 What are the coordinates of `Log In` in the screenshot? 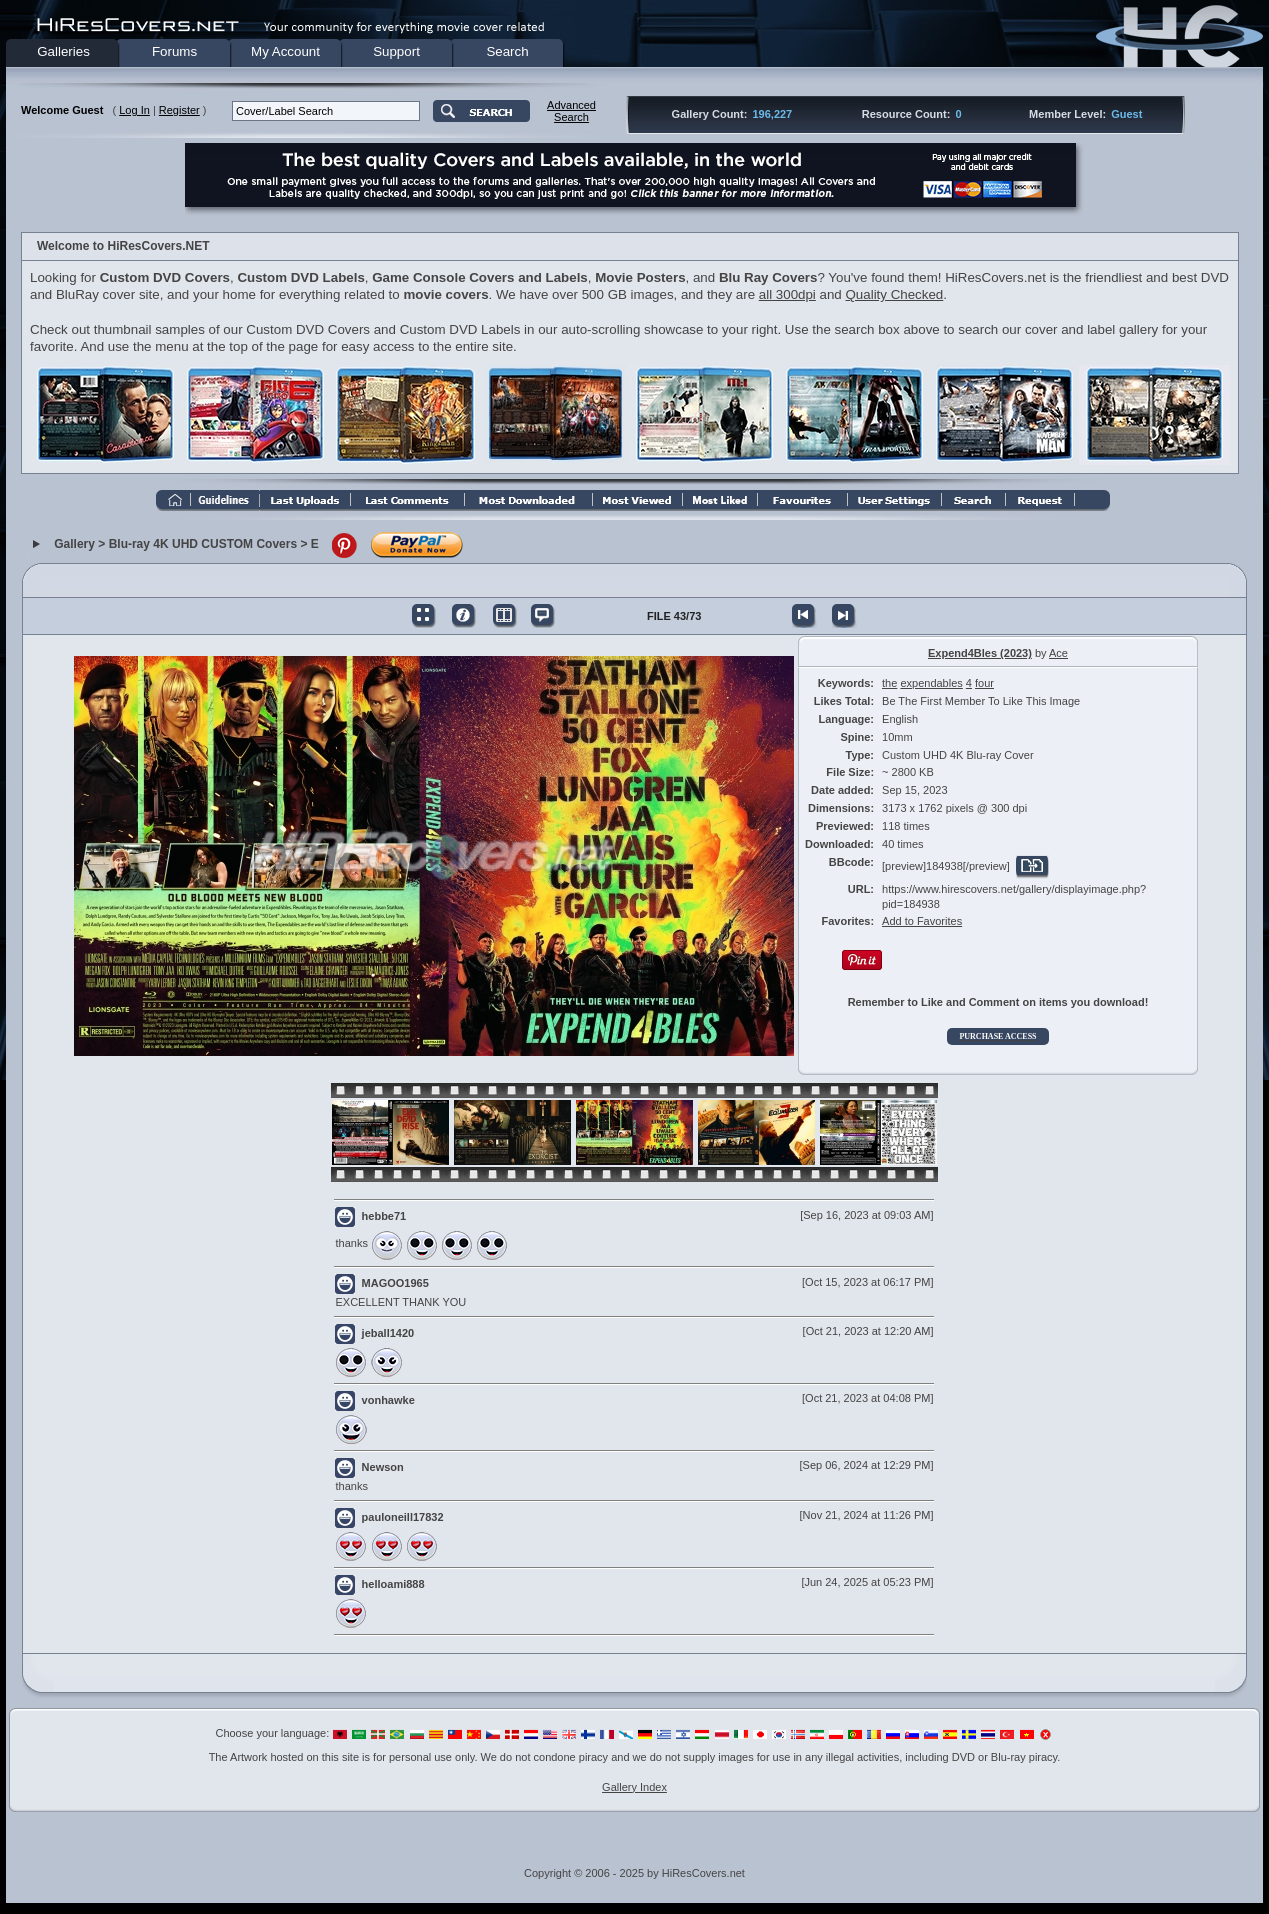 It's located at (134, 110).